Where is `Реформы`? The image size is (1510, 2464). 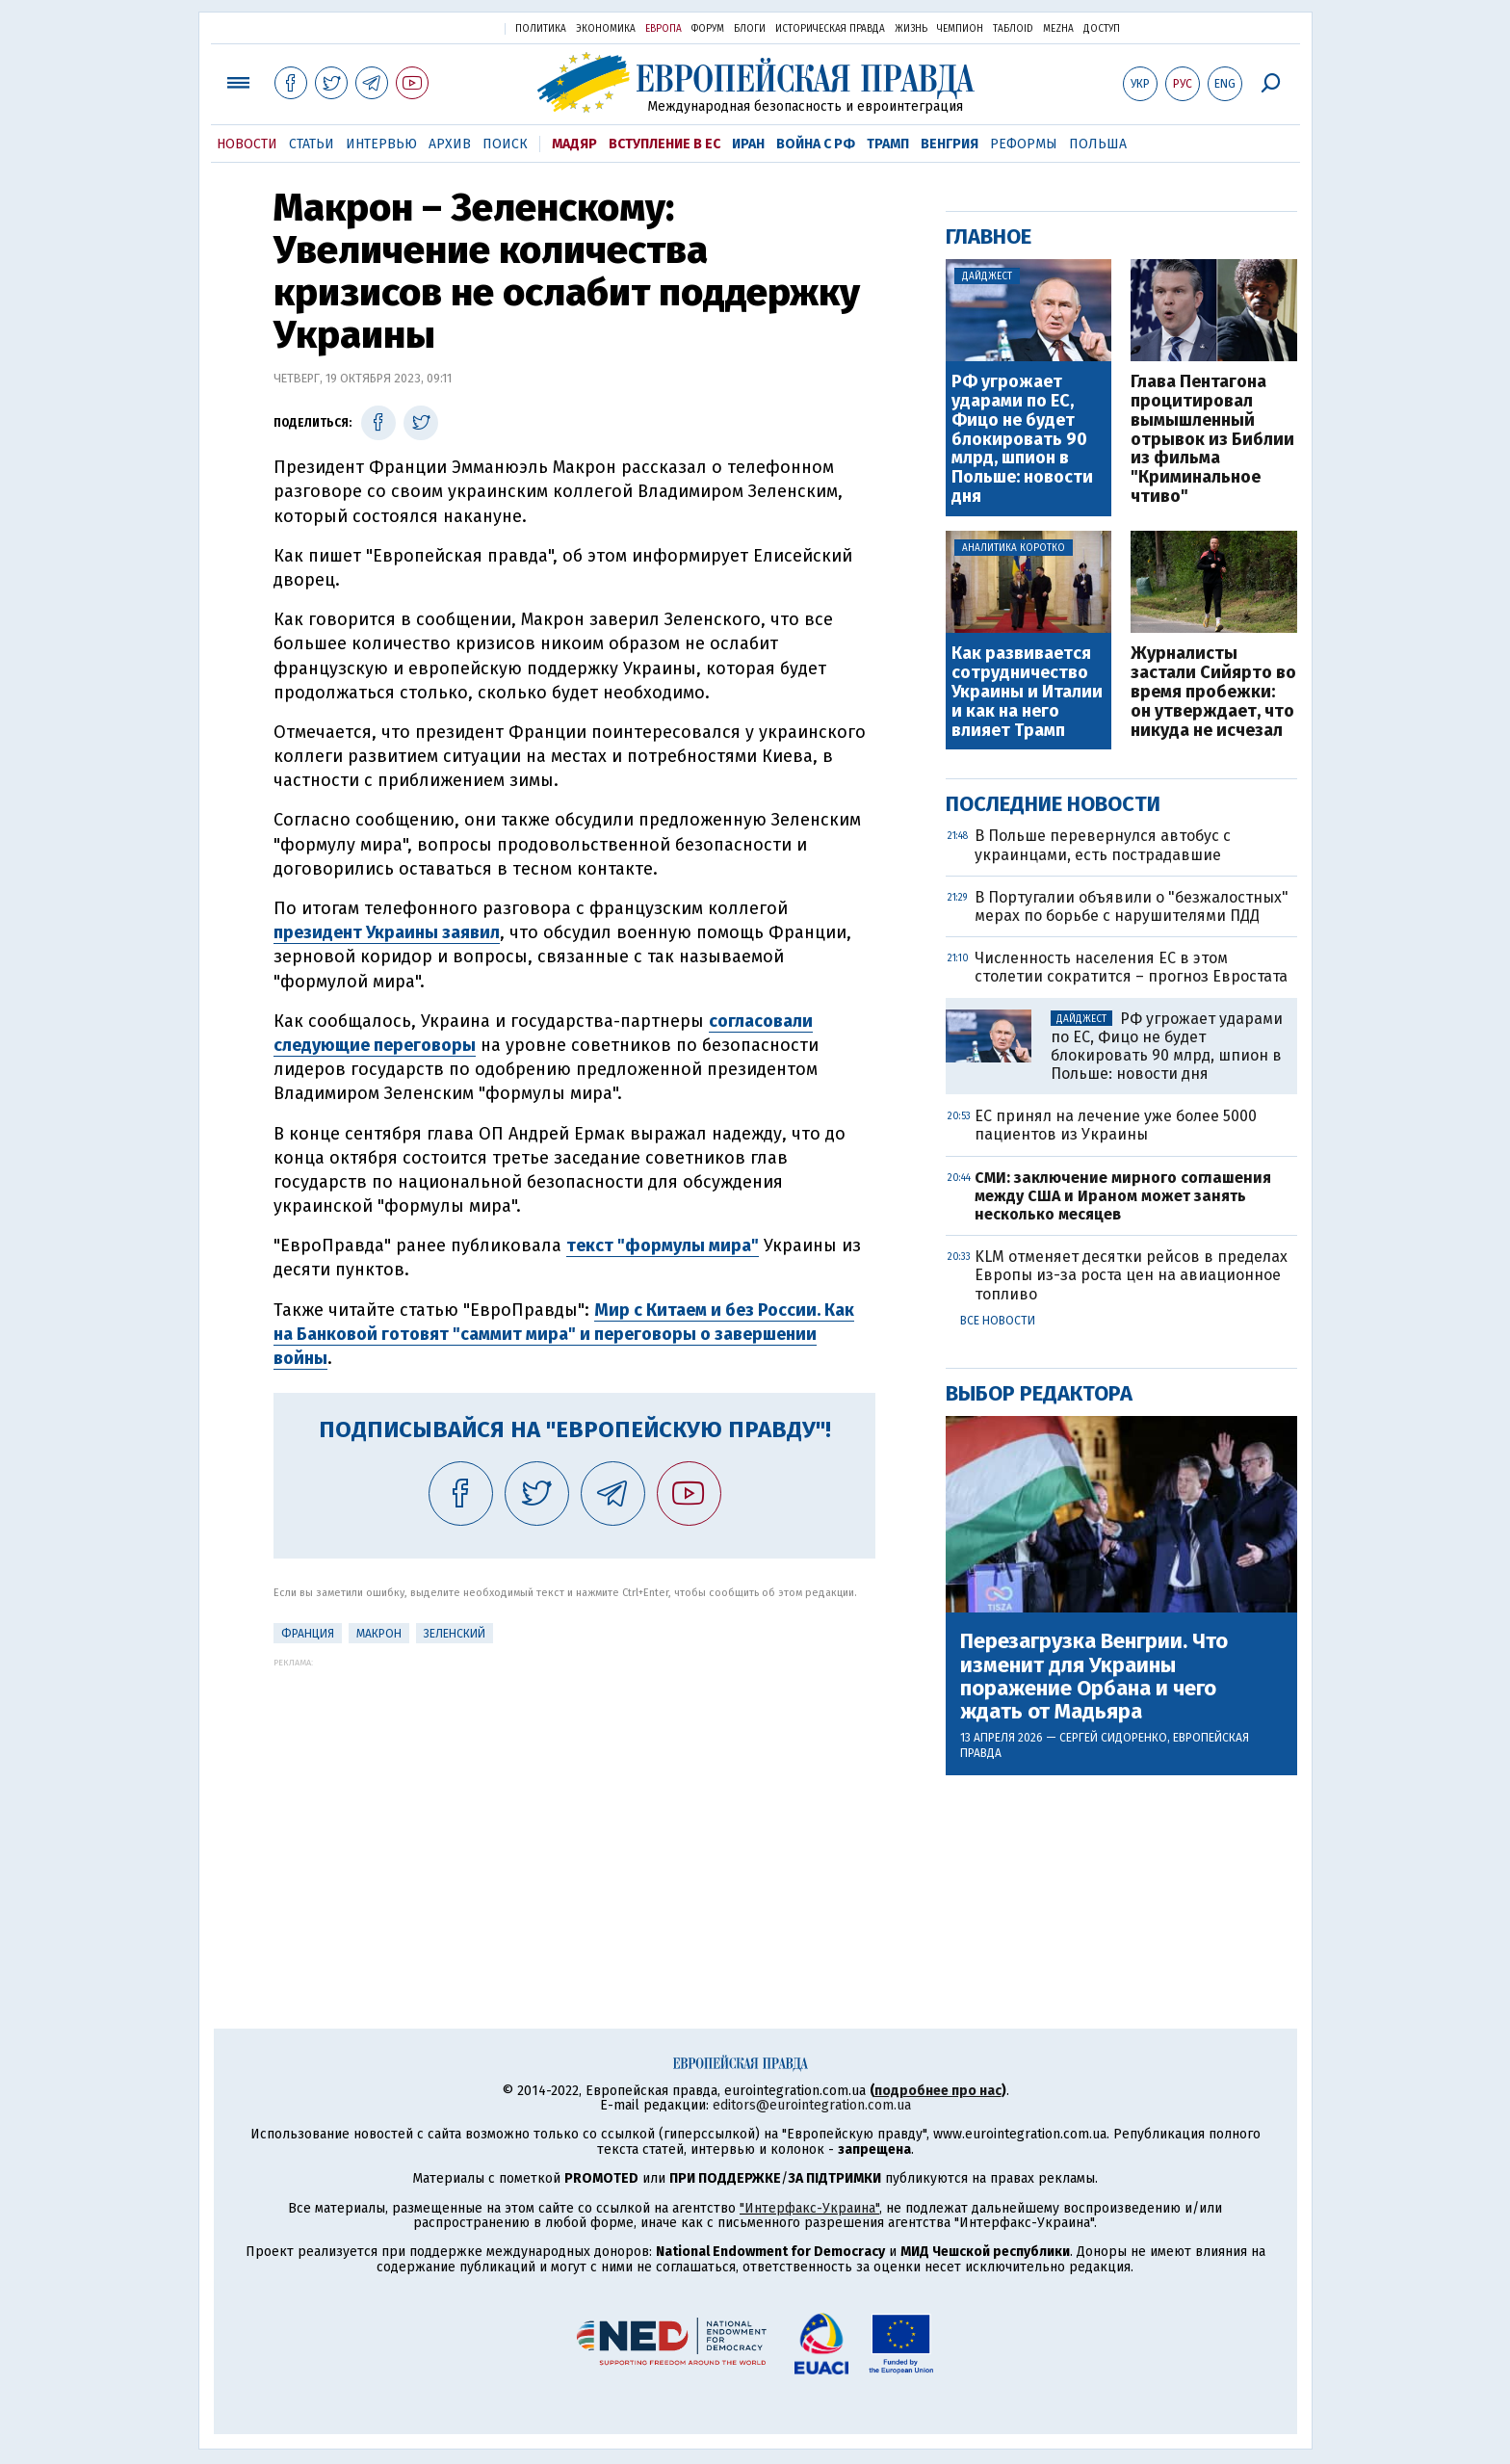 Реформы is located at coordinates (1023, 144).